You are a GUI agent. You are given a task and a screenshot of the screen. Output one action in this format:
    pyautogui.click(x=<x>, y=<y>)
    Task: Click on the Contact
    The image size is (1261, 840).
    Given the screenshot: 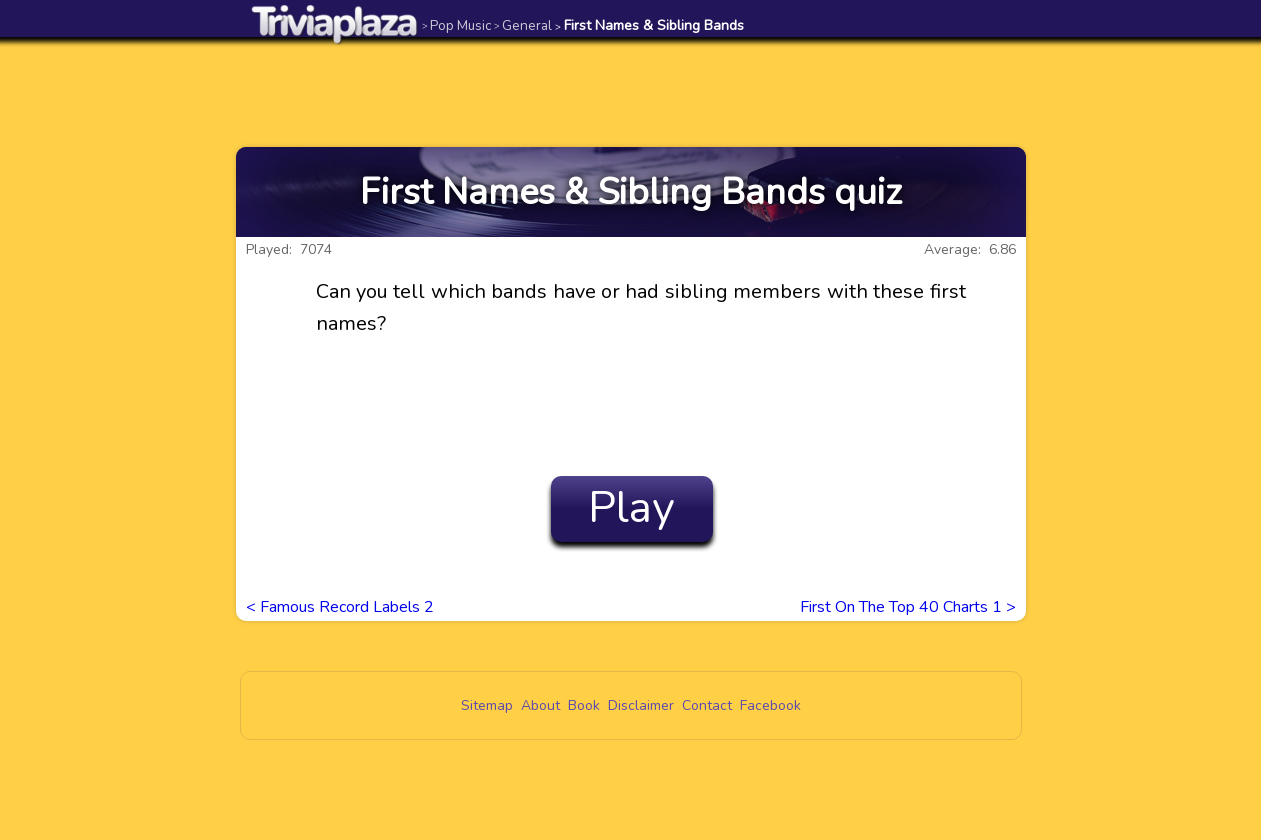 What is the action you would take?
    pyautogui.click(x=707, y=705)
    